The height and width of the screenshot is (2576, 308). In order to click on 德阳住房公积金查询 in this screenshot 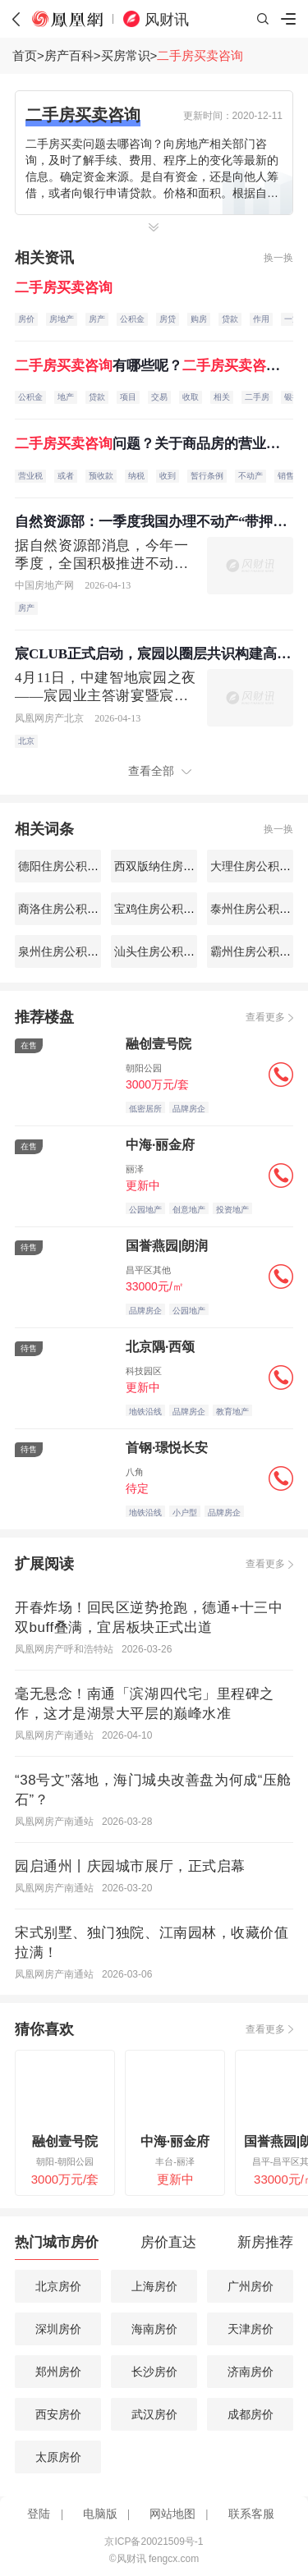, I will do `click(68, 866)`.